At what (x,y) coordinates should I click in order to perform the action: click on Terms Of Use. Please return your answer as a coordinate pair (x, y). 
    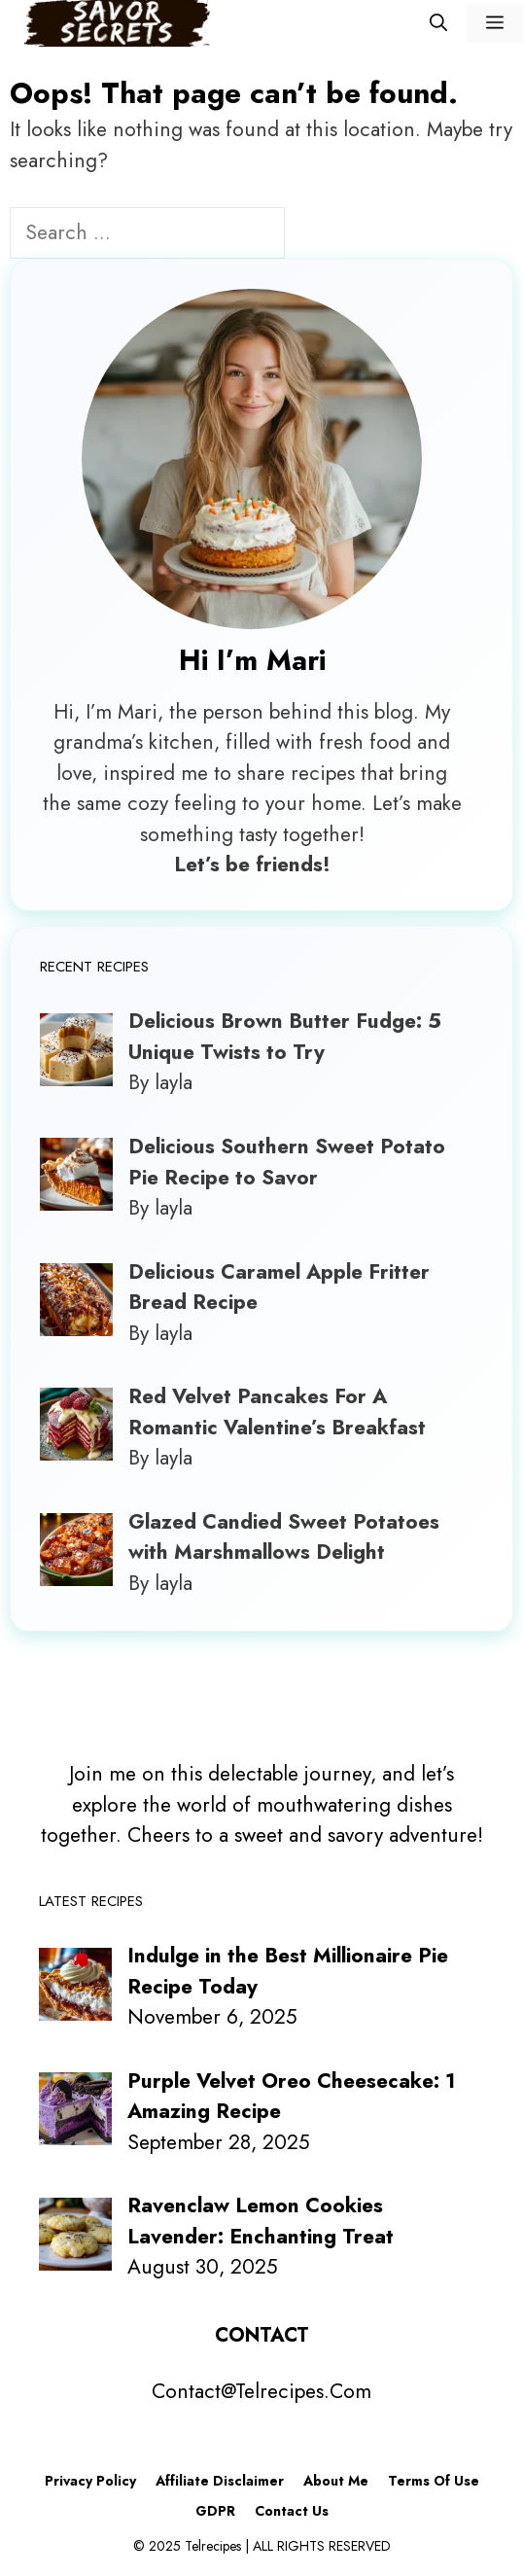
    Looking at the image, I should click on (433, 2480).